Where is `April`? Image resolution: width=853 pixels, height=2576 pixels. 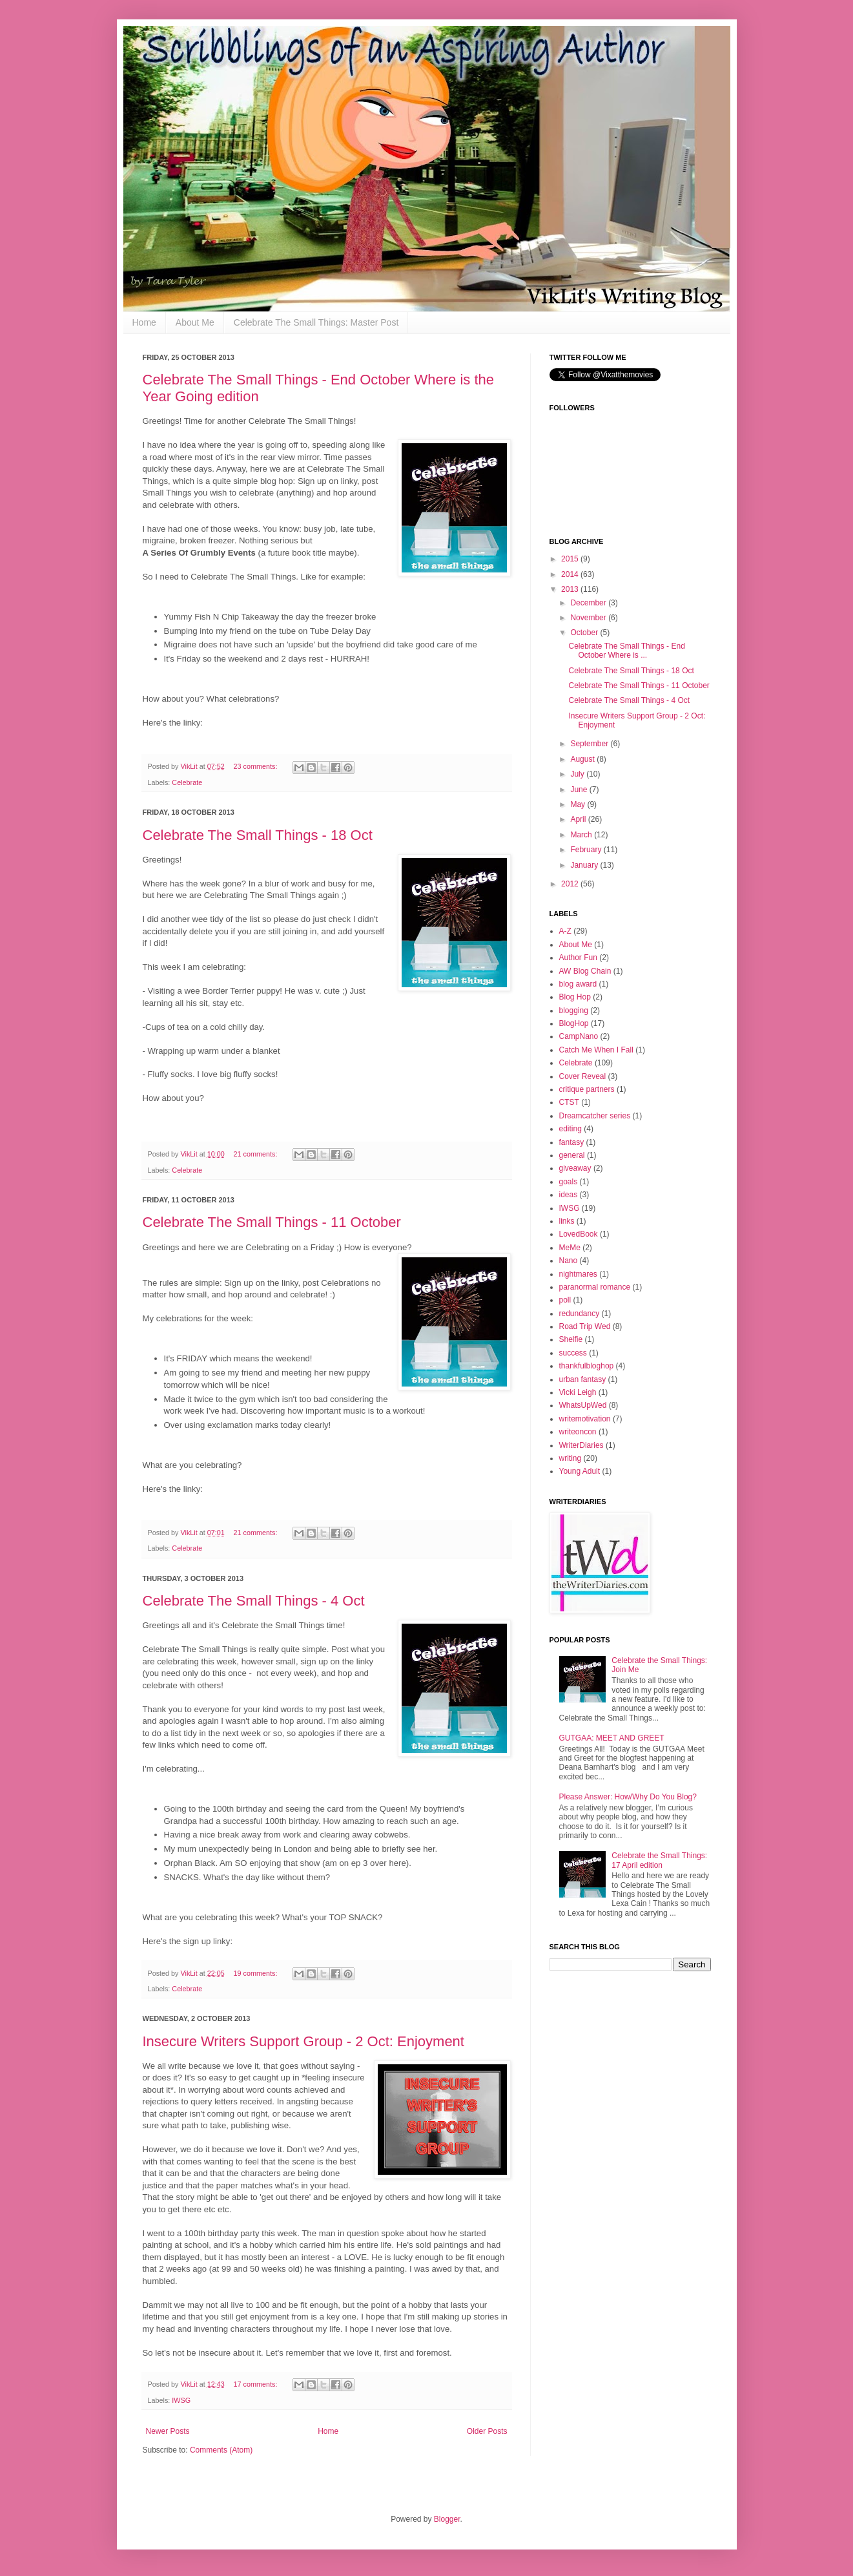
April is located at coordinates (579, 819).